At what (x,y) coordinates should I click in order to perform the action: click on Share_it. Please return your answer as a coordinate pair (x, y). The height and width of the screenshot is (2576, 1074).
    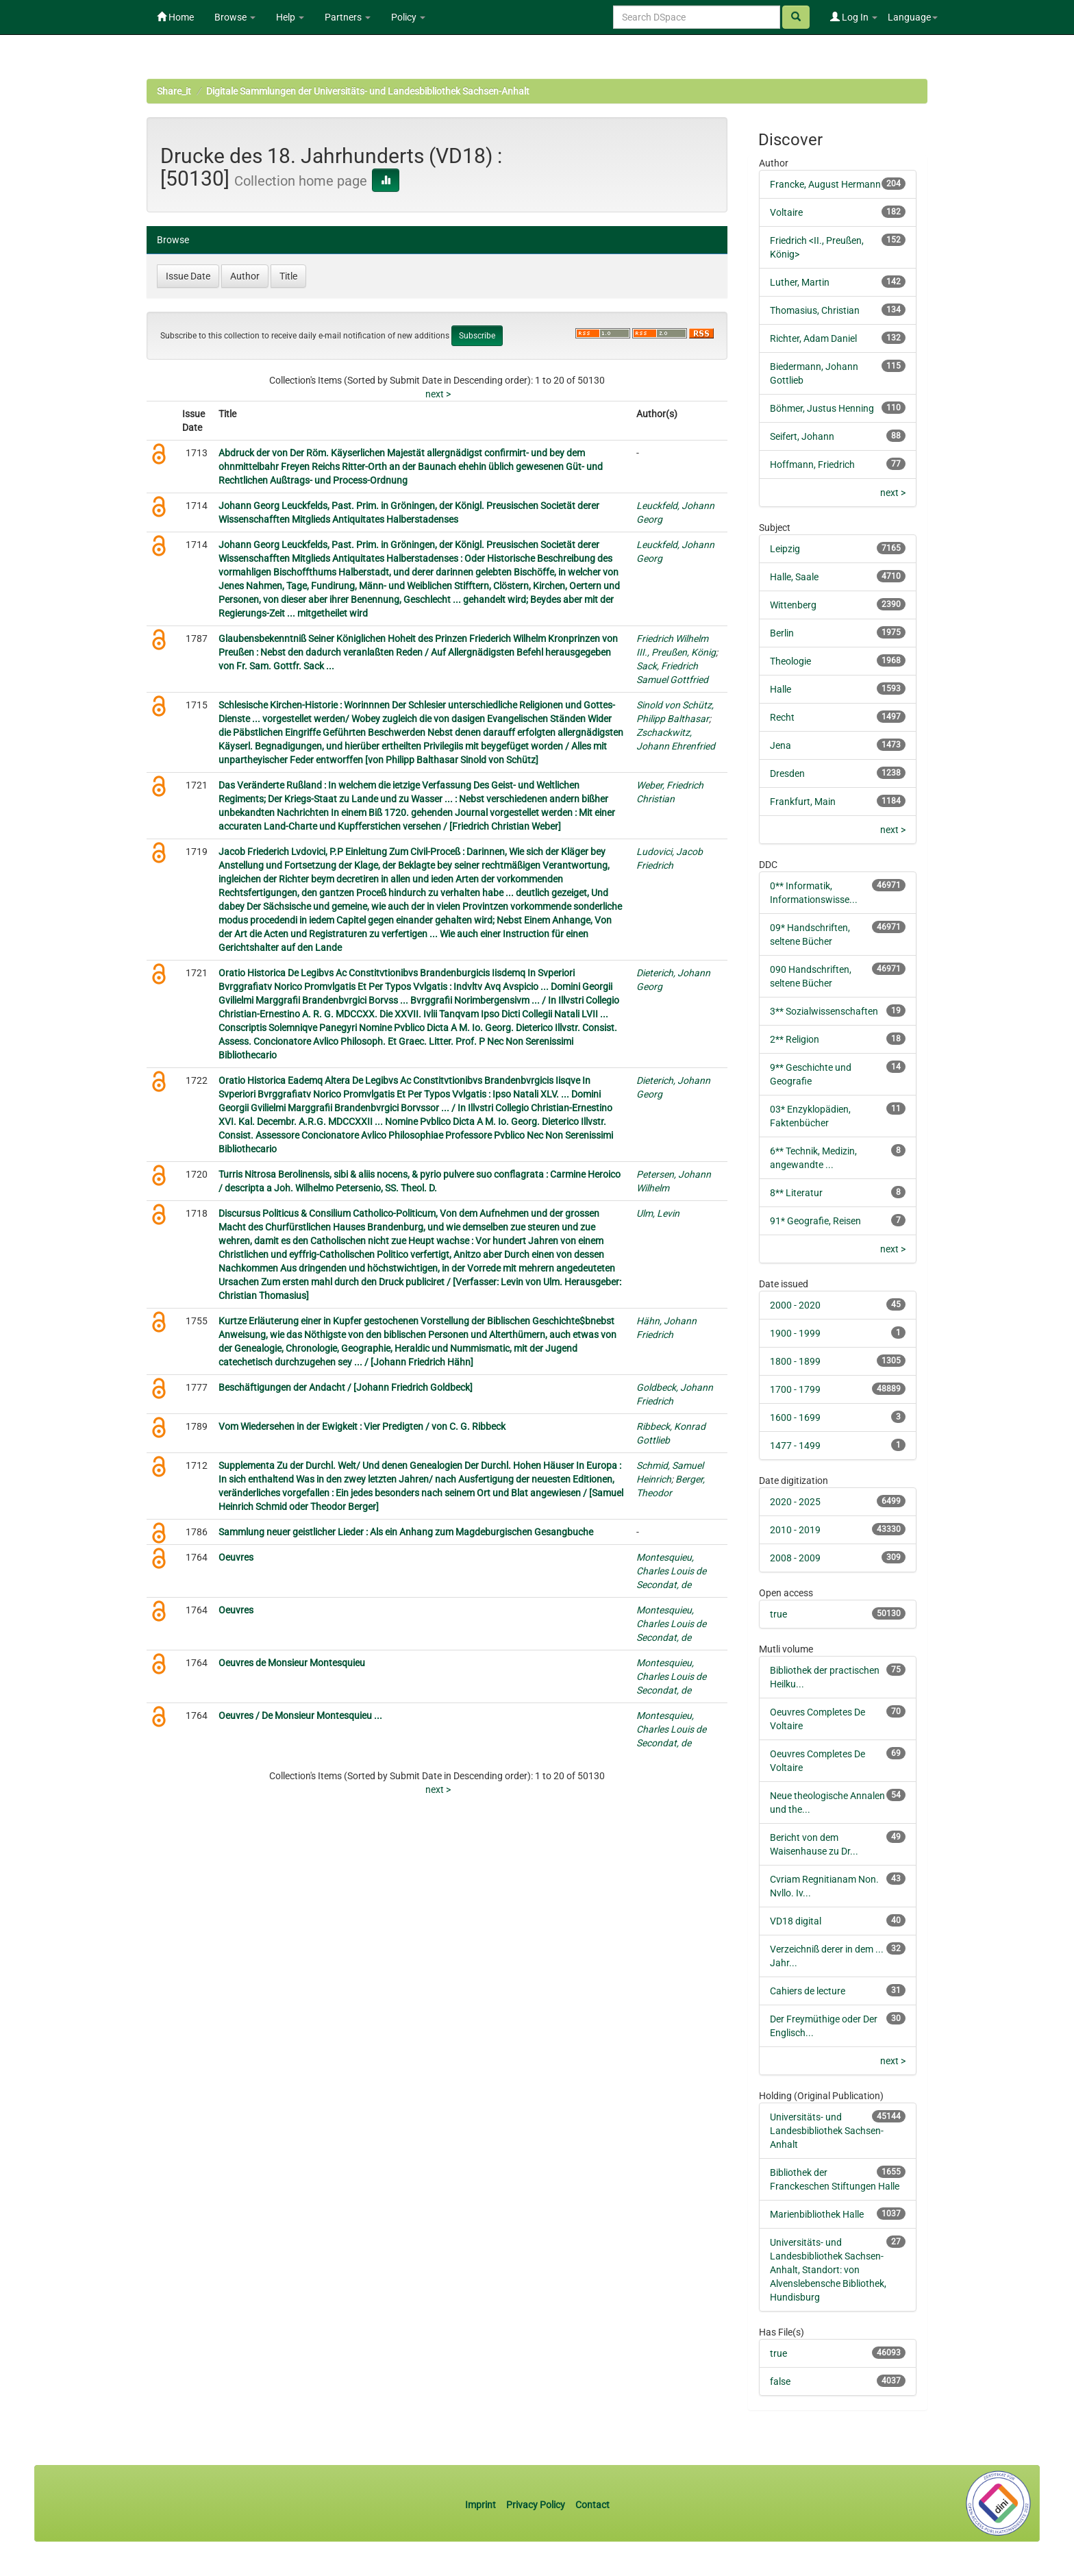
    Looking at the image, I should click on (174, 91).